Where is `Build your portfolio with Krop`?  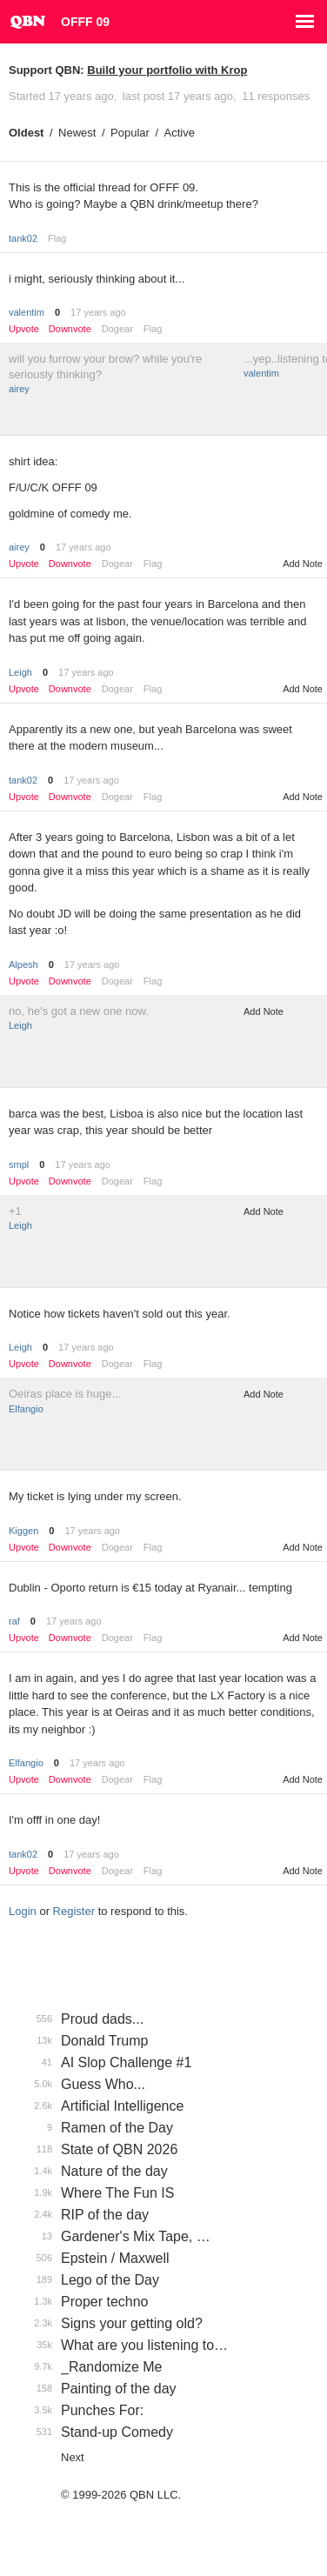
Build your portfolio with Krop is located at coordinates (167, 70).